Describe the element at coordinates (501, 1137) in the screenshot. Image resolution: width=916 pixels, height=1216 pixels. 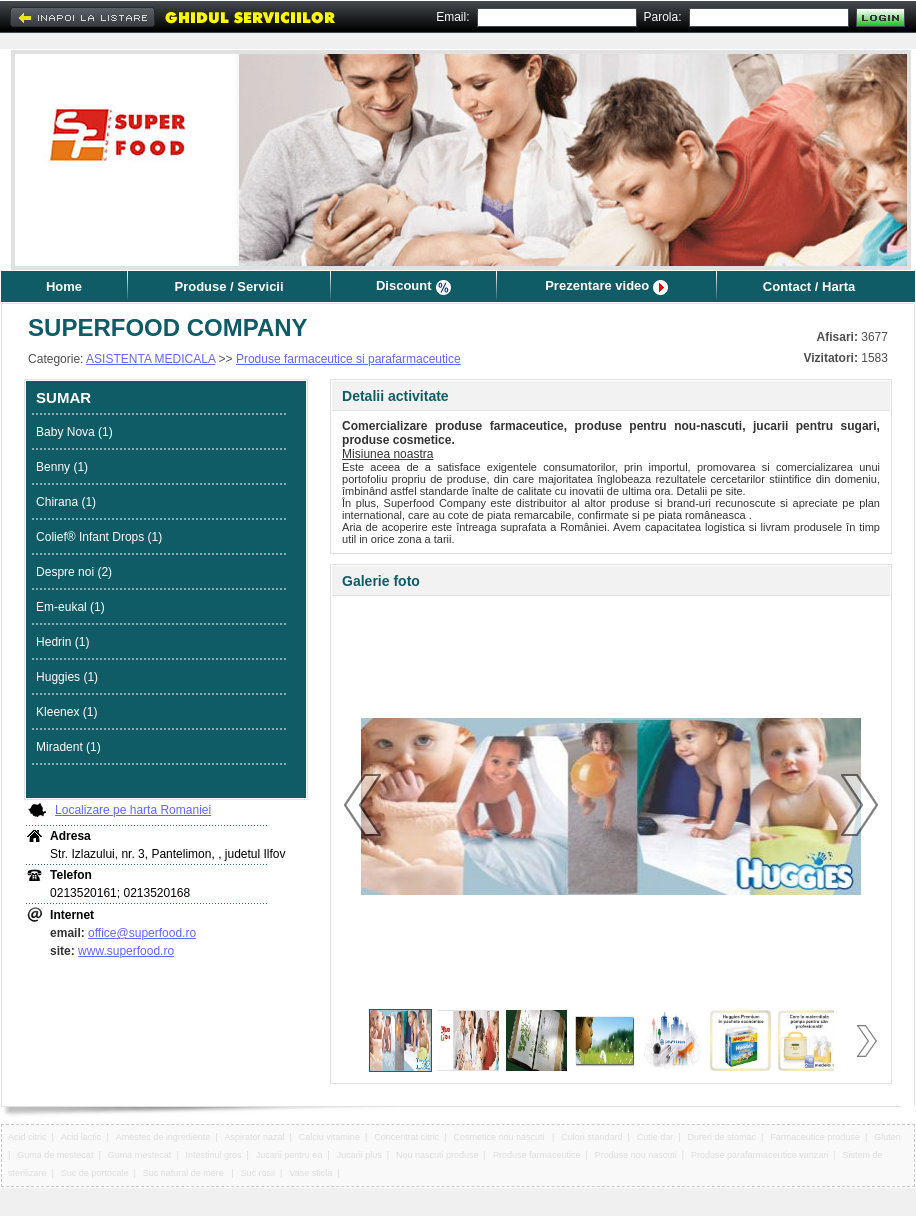
I see `Cosmetice nou nascuti` at that location.